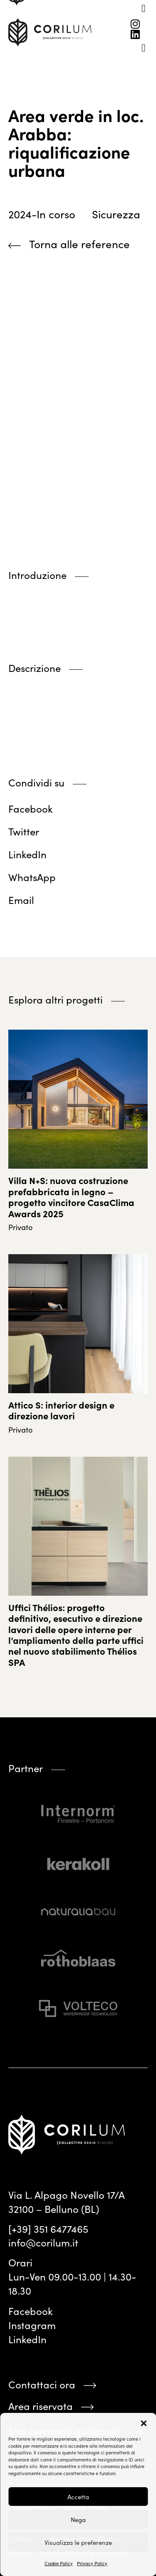 This screenshot has width=156, height=2576. I want to click on [button], so click(143, 2423).